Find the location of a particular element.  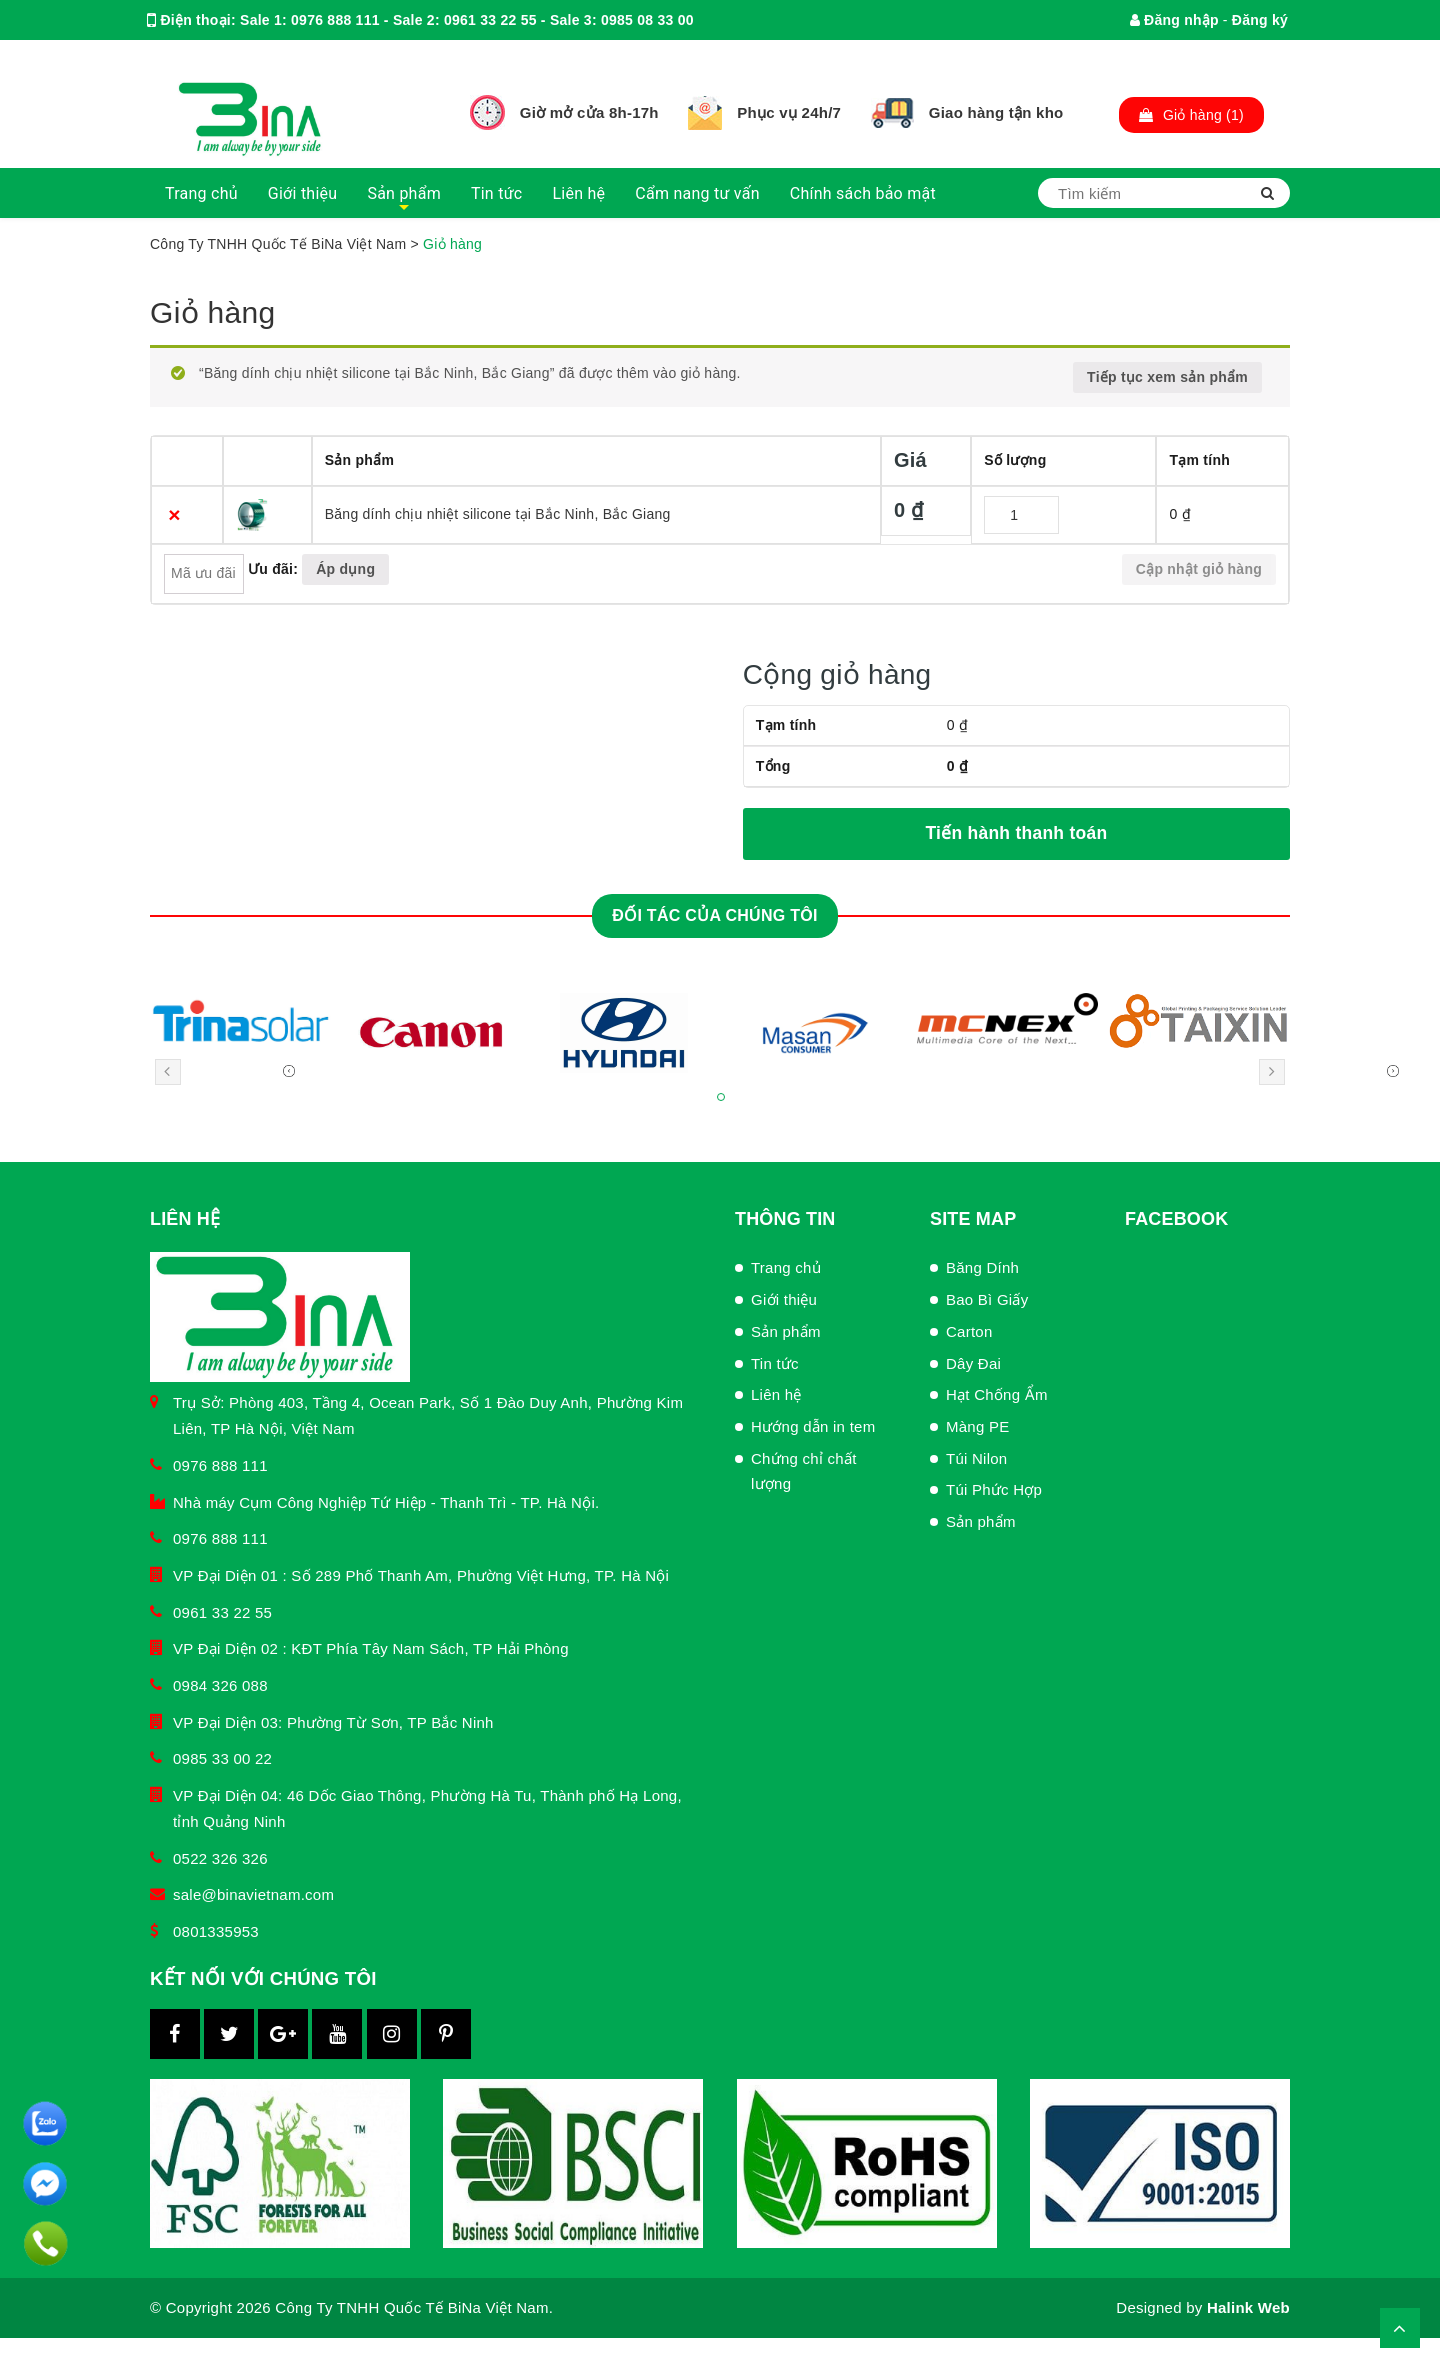

Bao Bì Giấy is located at coordinates (987, 1299).